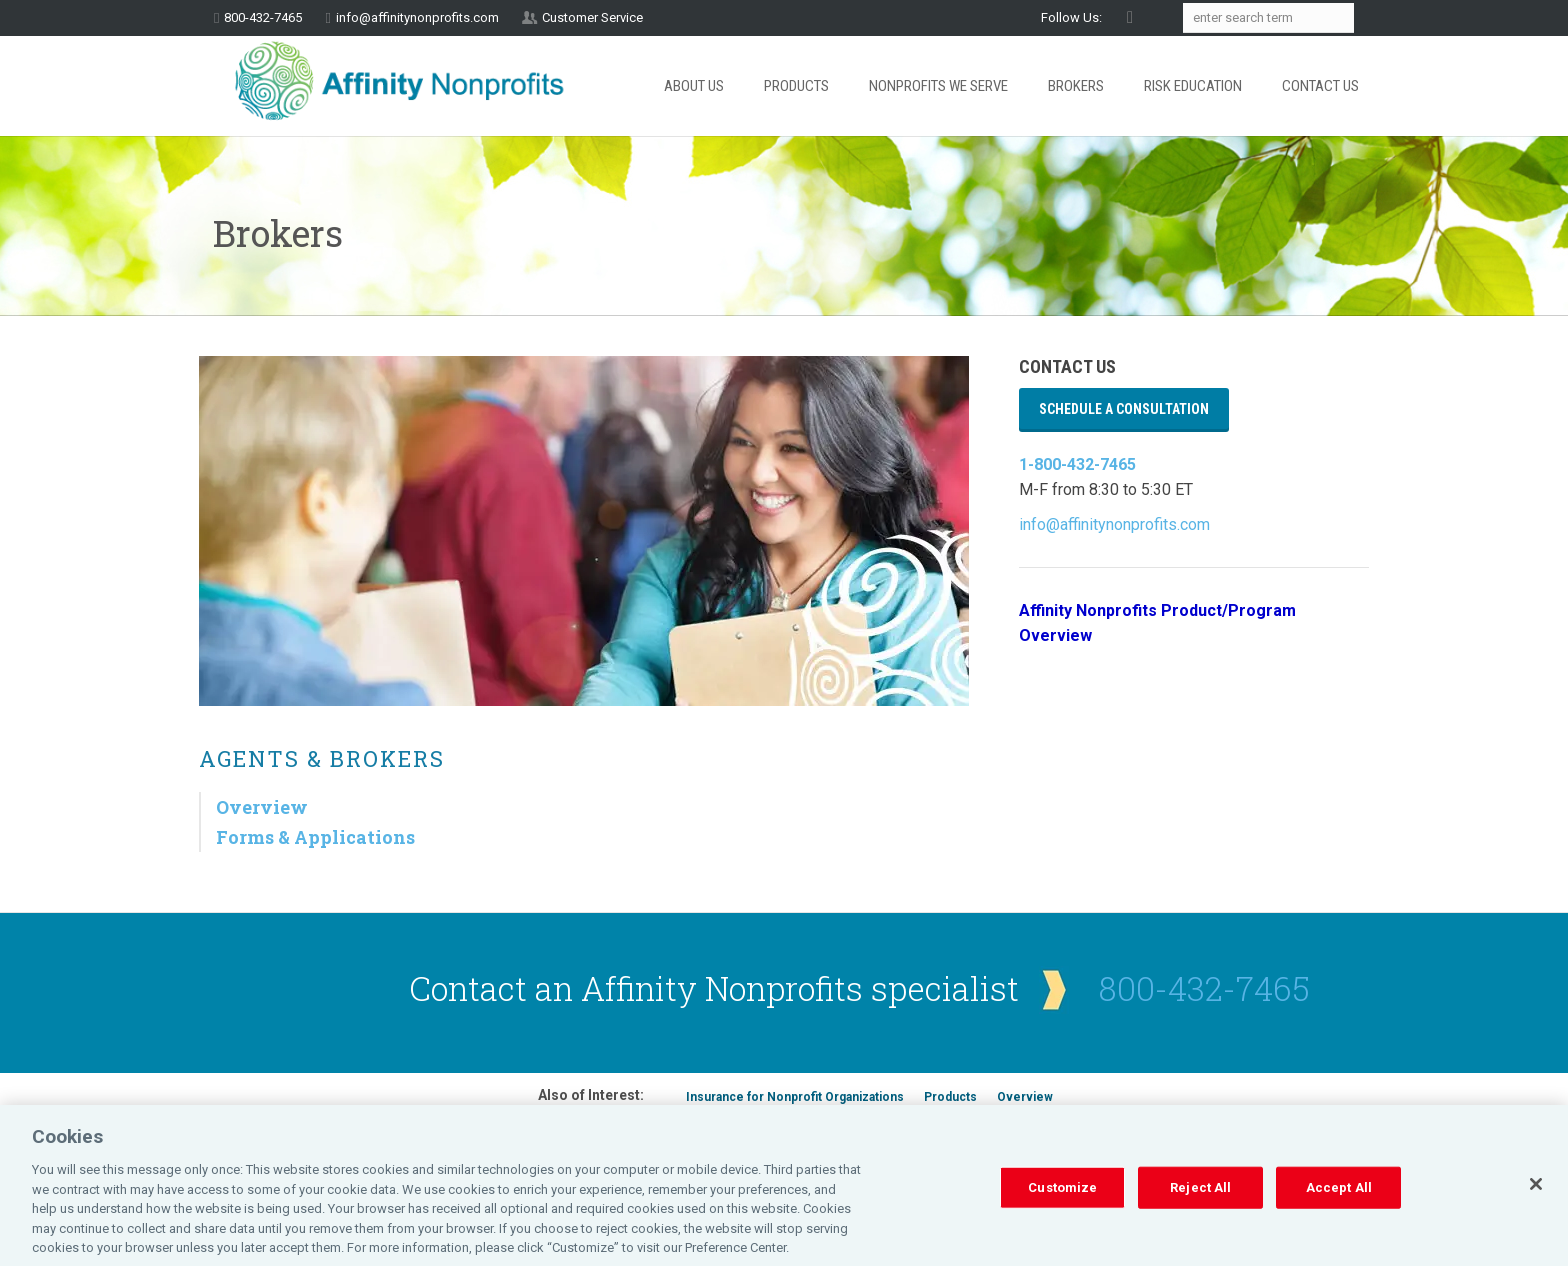  I want to click on [Close], so click(1536, 1206).